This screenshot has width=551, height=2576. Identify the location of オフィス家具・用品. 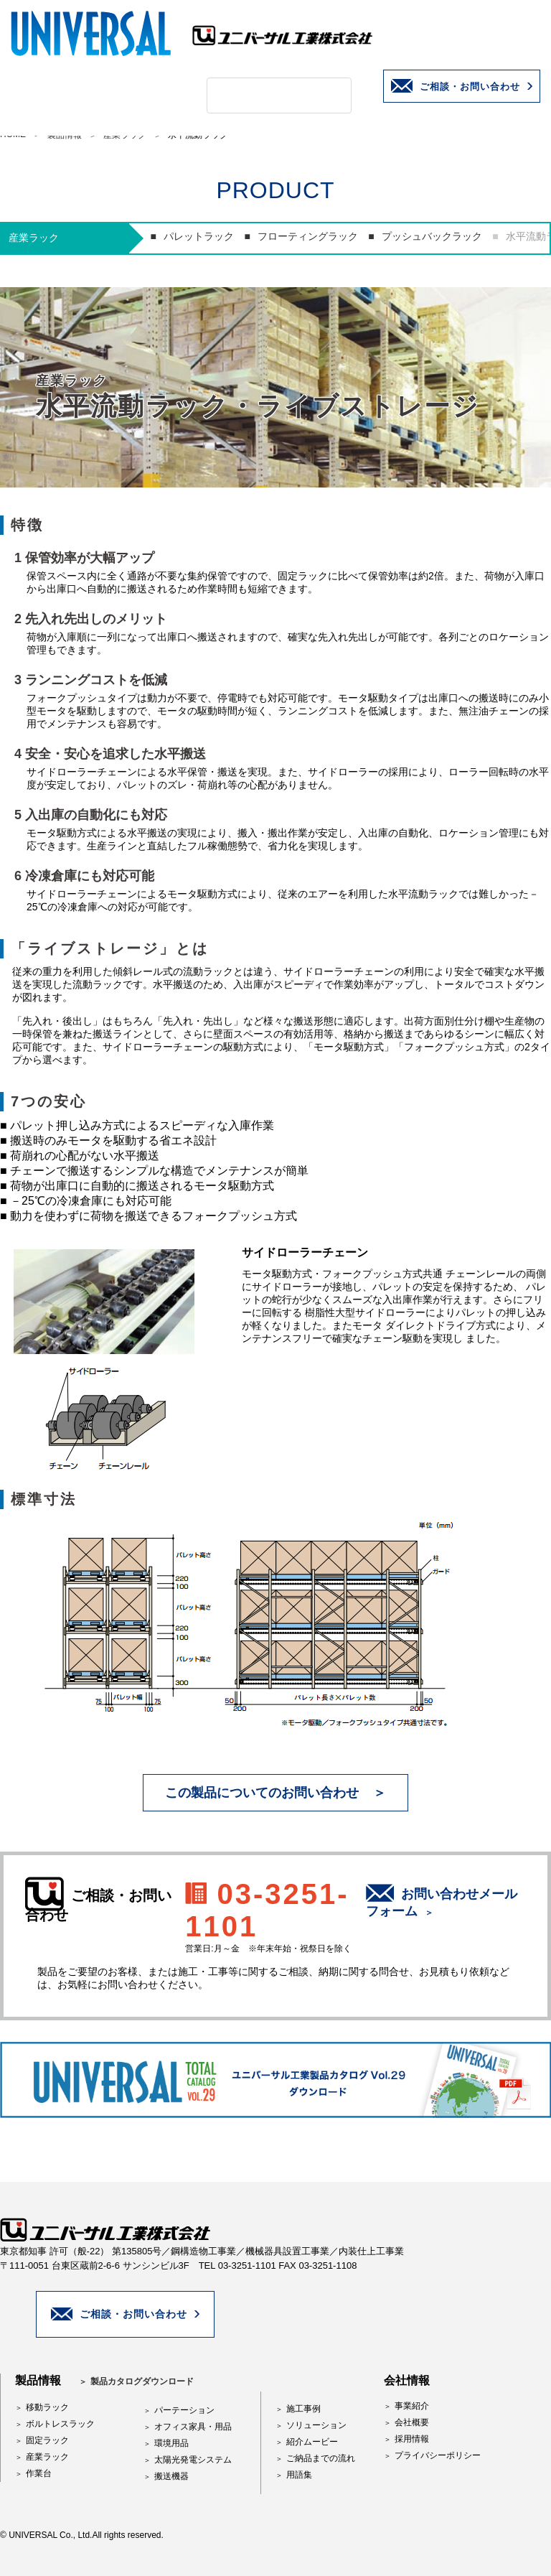
(193, 2427).